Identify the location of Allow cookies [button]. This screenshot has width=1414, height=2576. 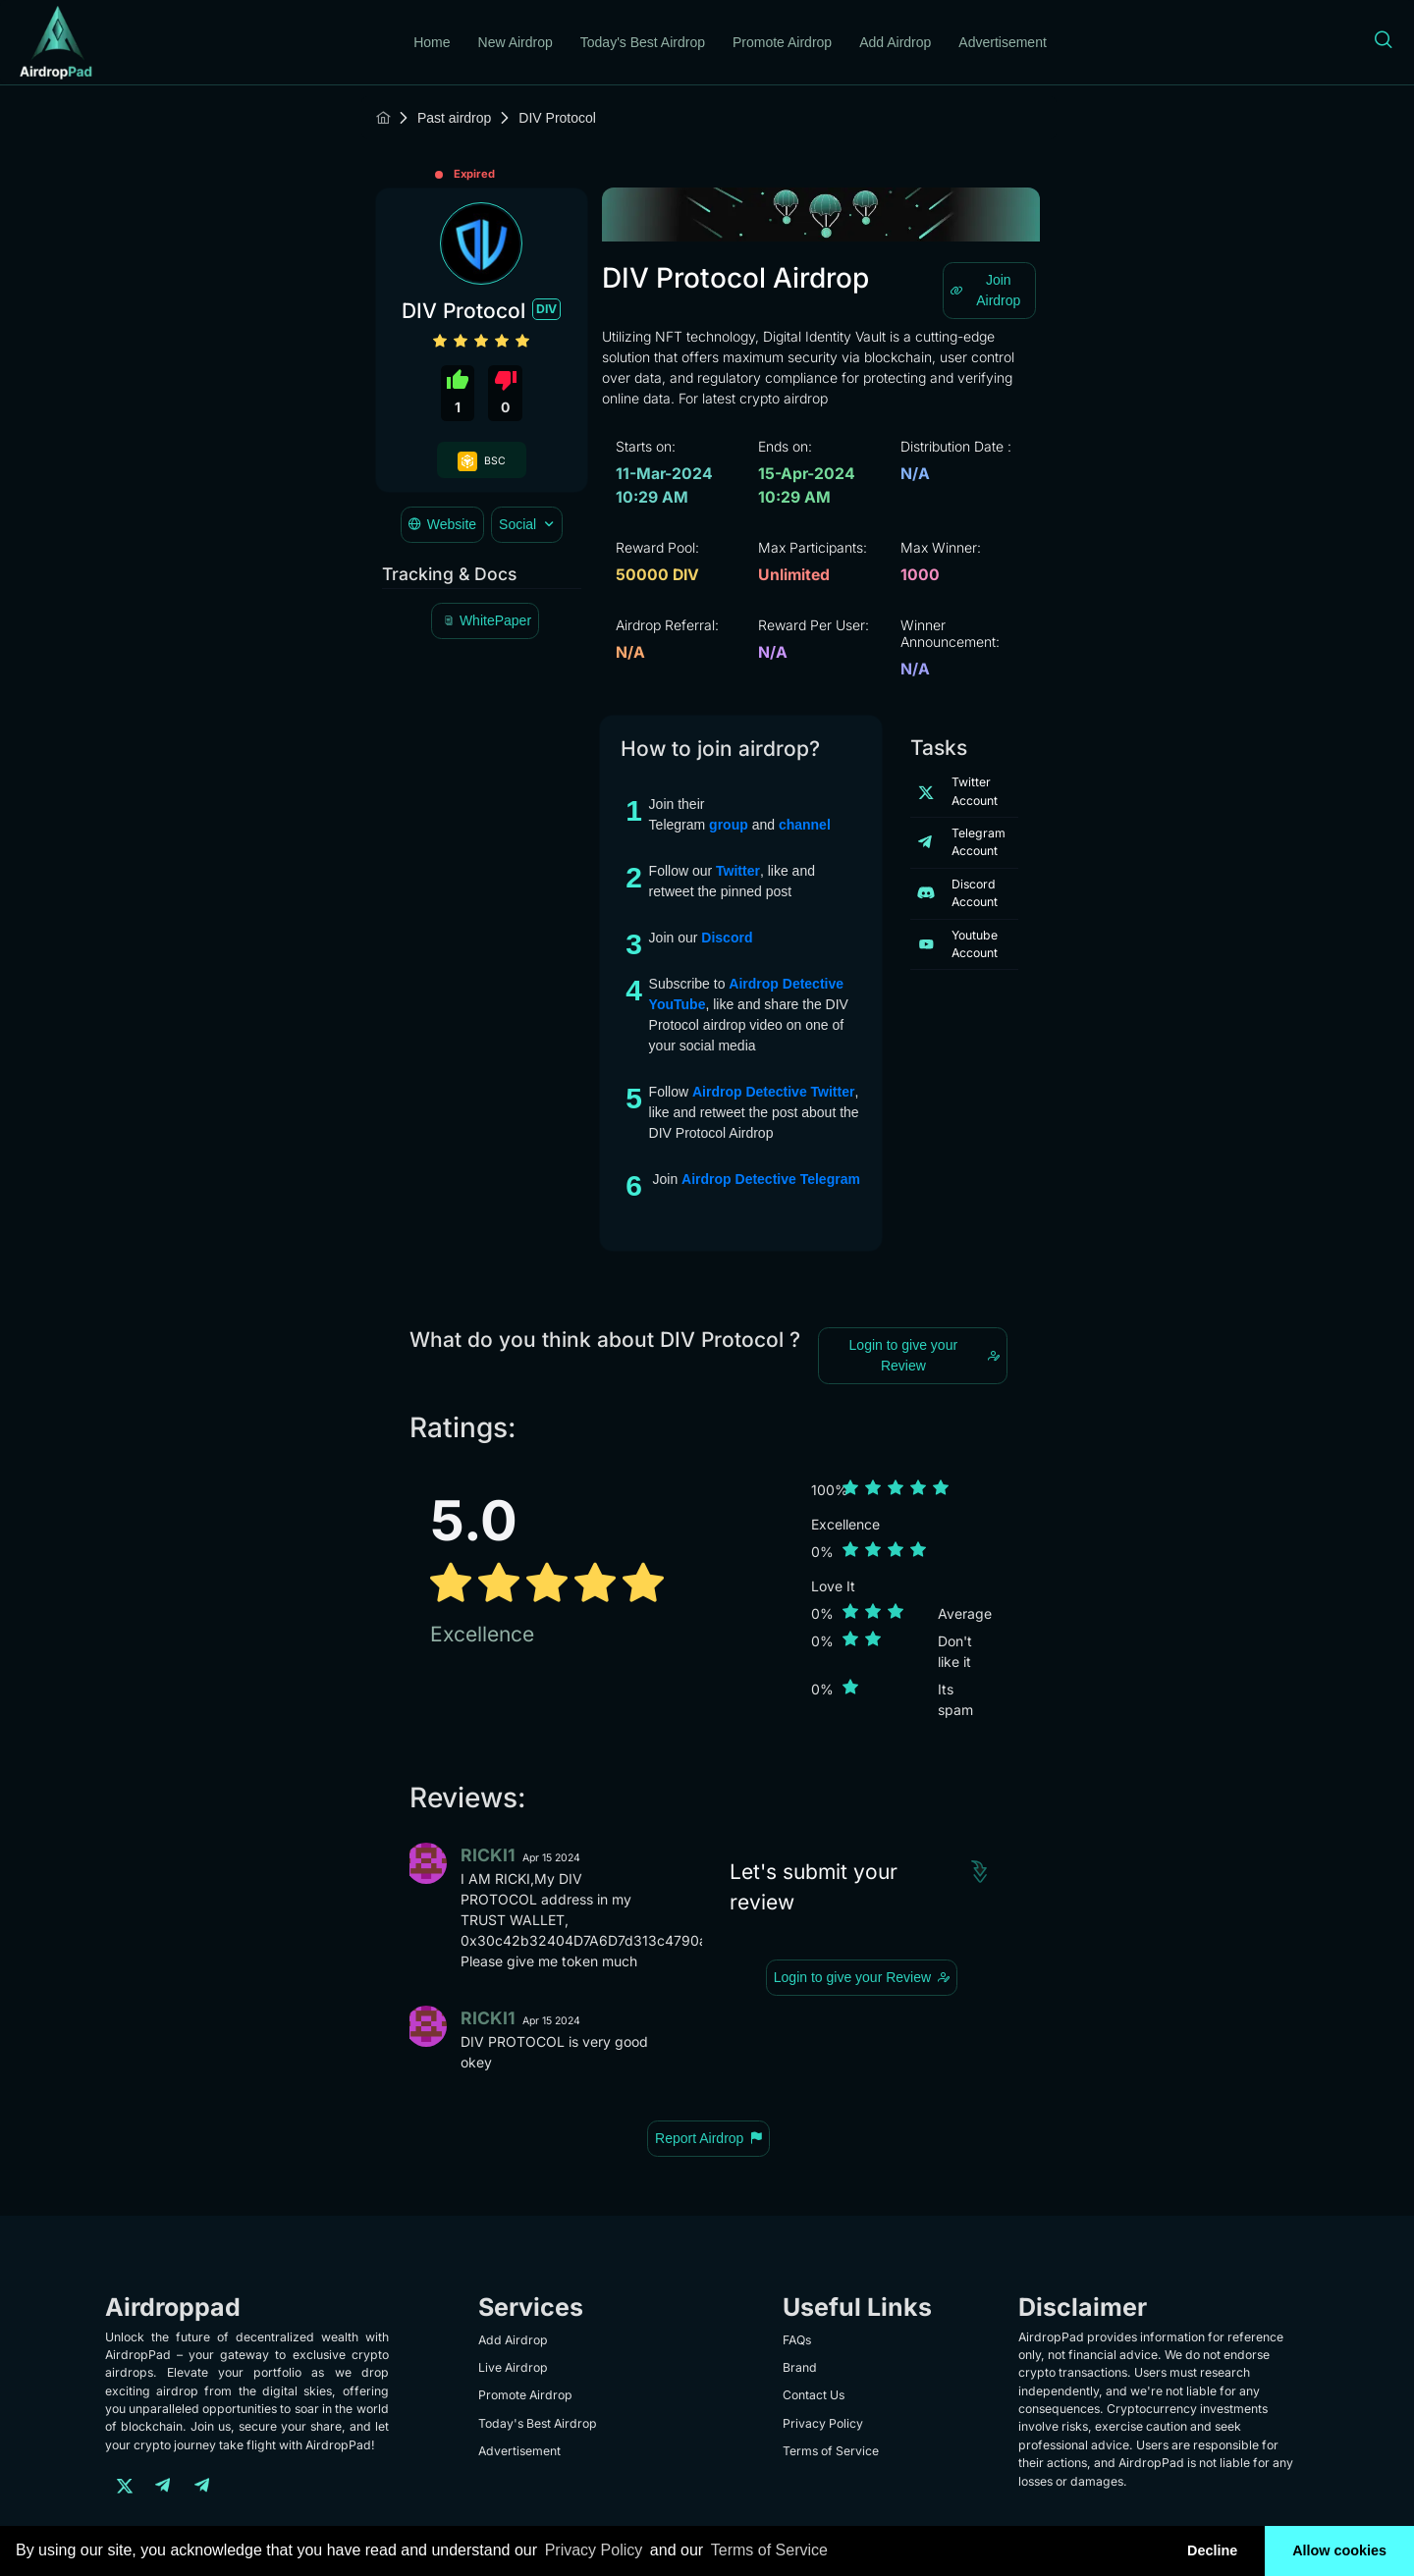
(1339, 2550).